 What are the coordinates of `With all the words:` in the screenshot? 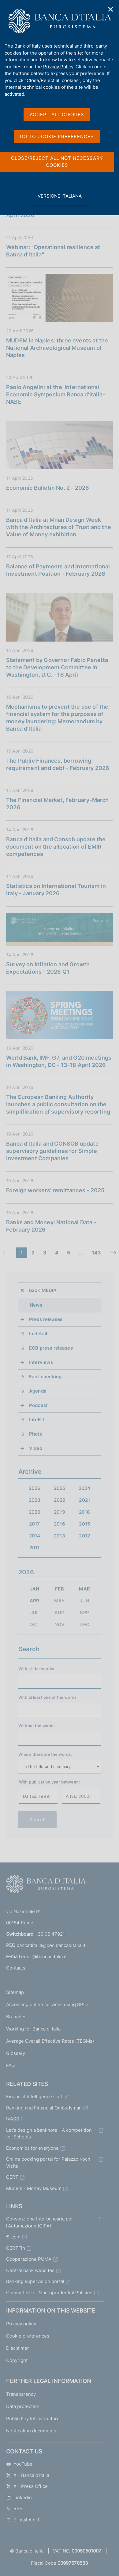 It's located at (36, 1668).